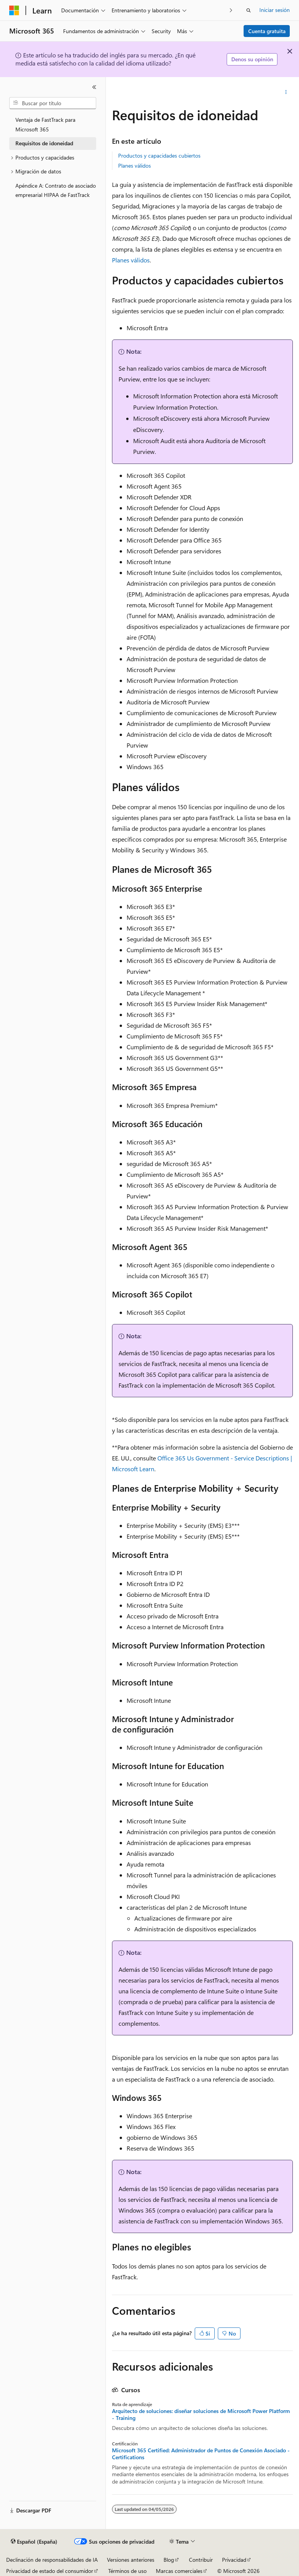 This screenshot has width=299, height=2576. What do you see at coordinates (231, 10) in the screenshot?
I see `[Siguientes]` at bounding box center [231, 10].